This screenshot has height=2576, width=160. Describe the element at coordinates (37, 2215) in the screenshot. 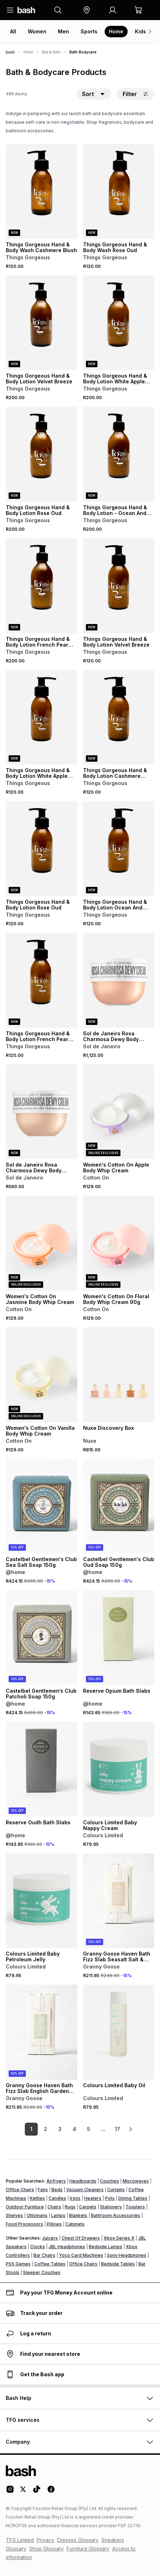

I see `Ottomans` at that location.